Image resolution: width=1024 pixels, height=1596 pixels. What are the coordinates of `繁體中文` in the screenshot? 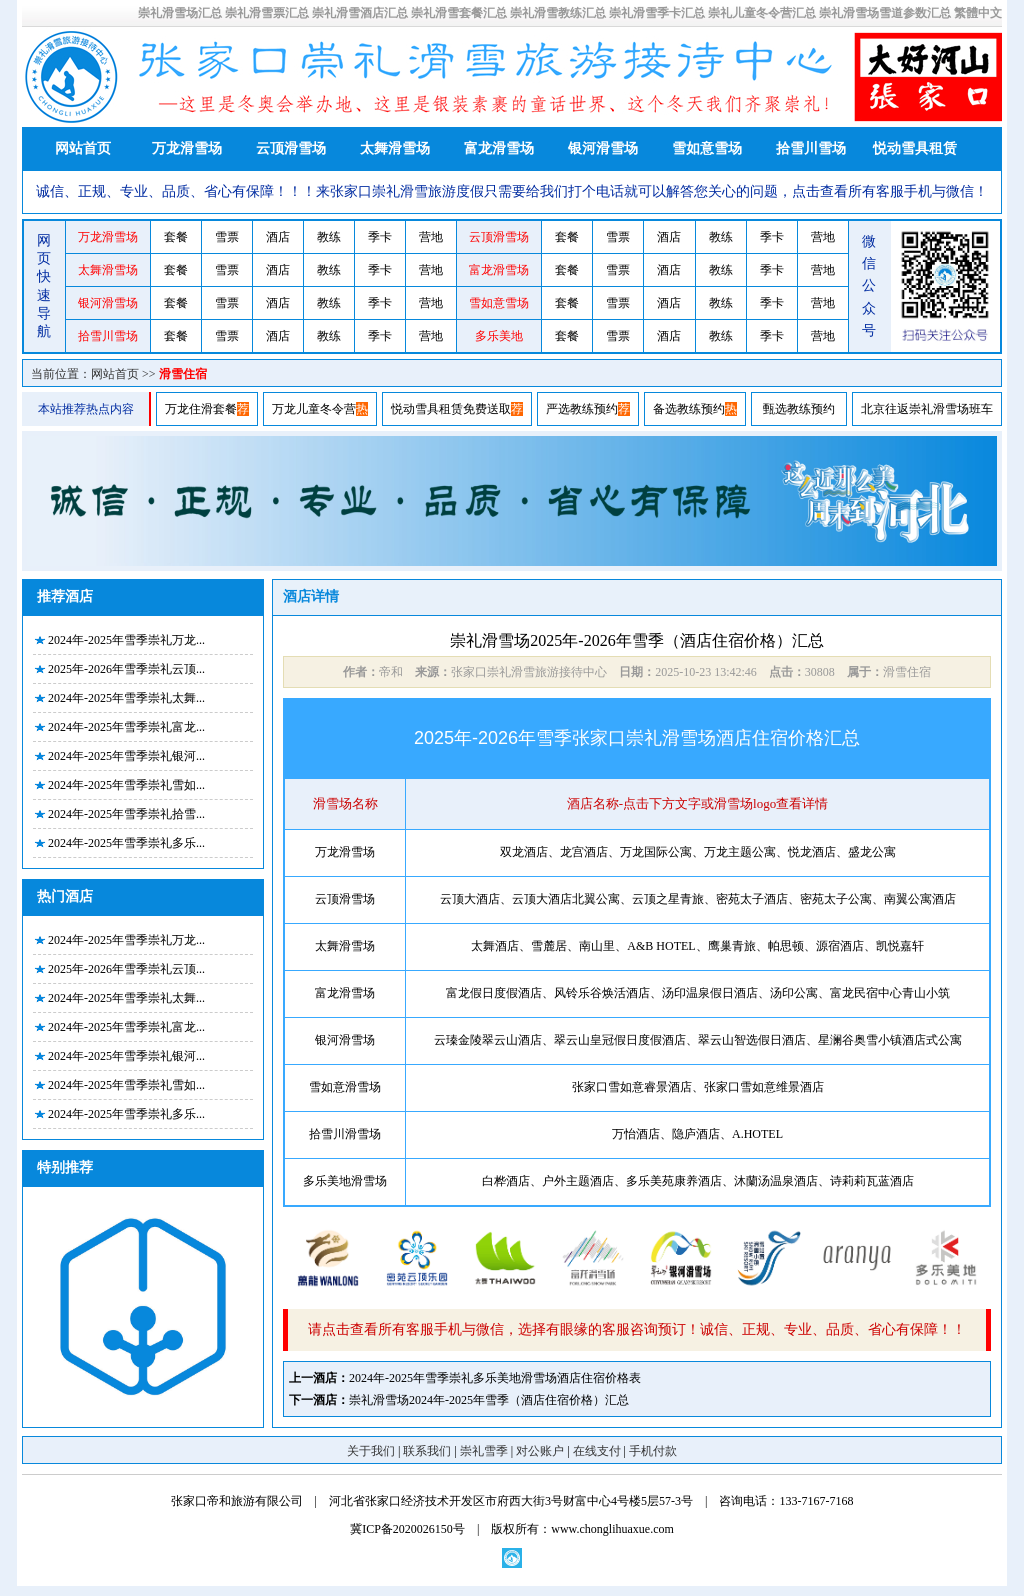 It's located at (978, 13).